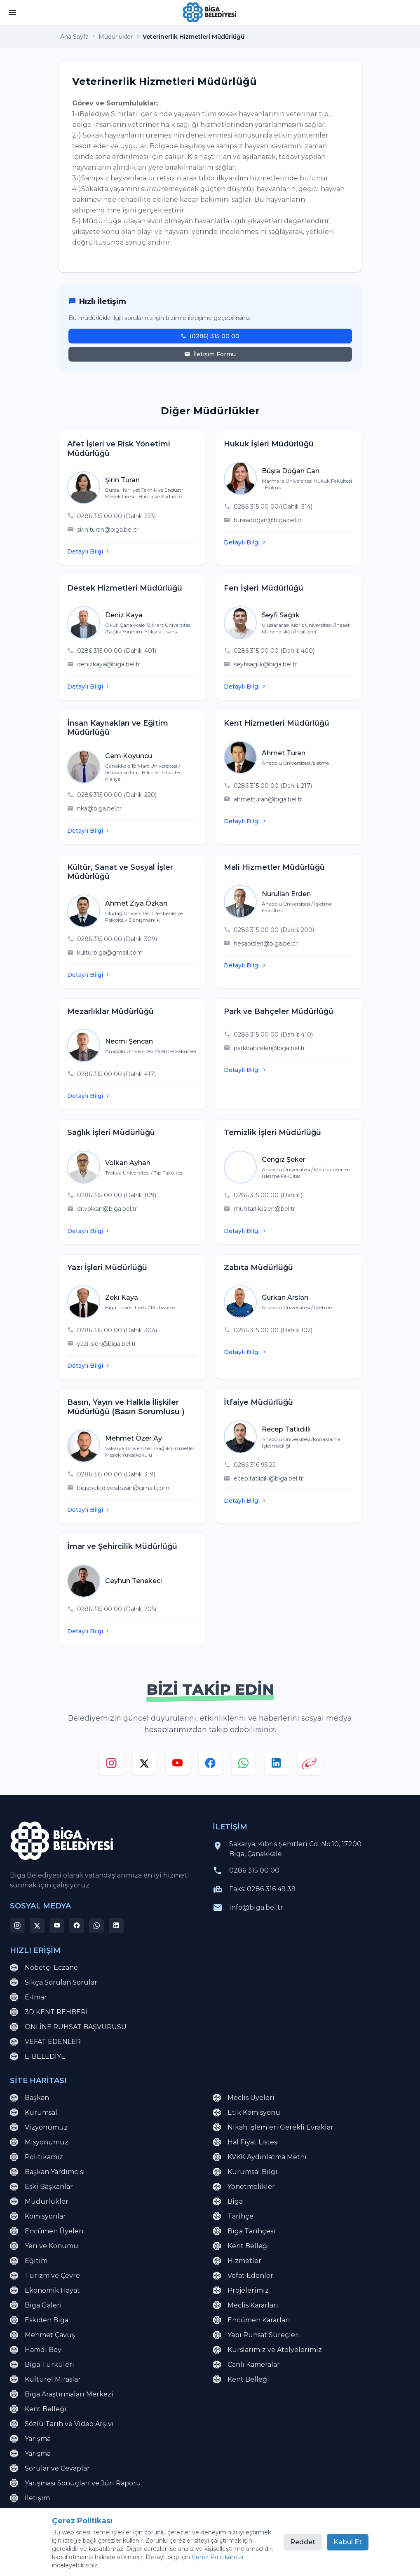  I want to click on Encümen Üyeleri, so click(47, 2231).